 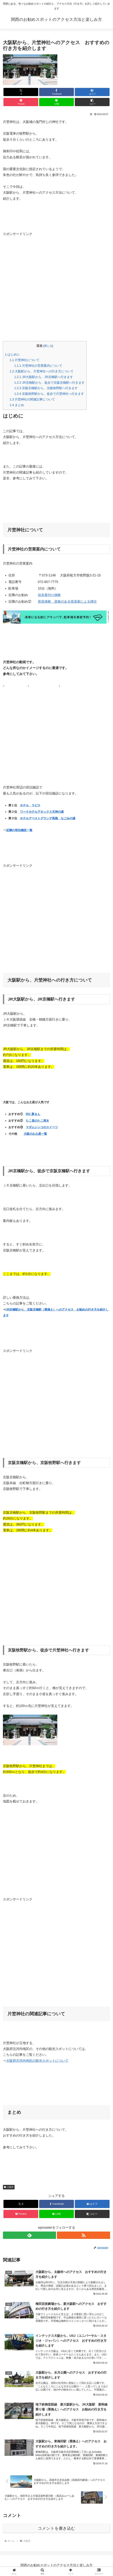 I want to click on たこ昌のたこ焼き, so click(x=37, y=1120).